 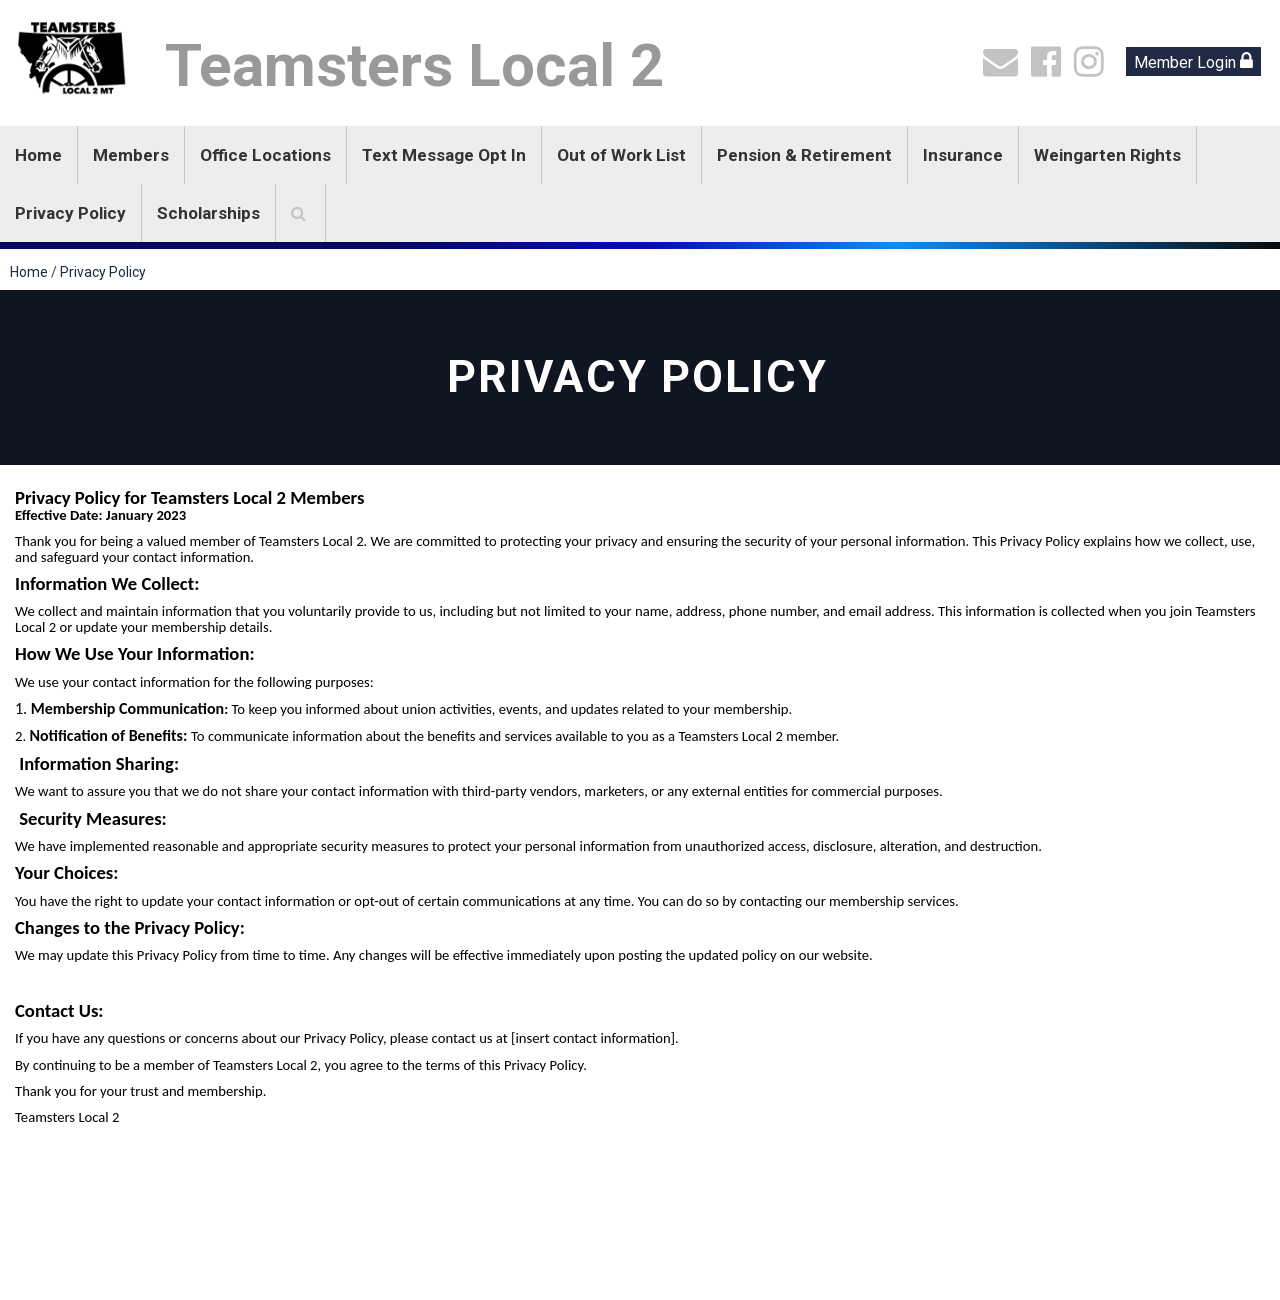 What do you see at coordinates (70, 213) in the screenshot?
I see `Privacy Policy` at bounding box center [70, 213].